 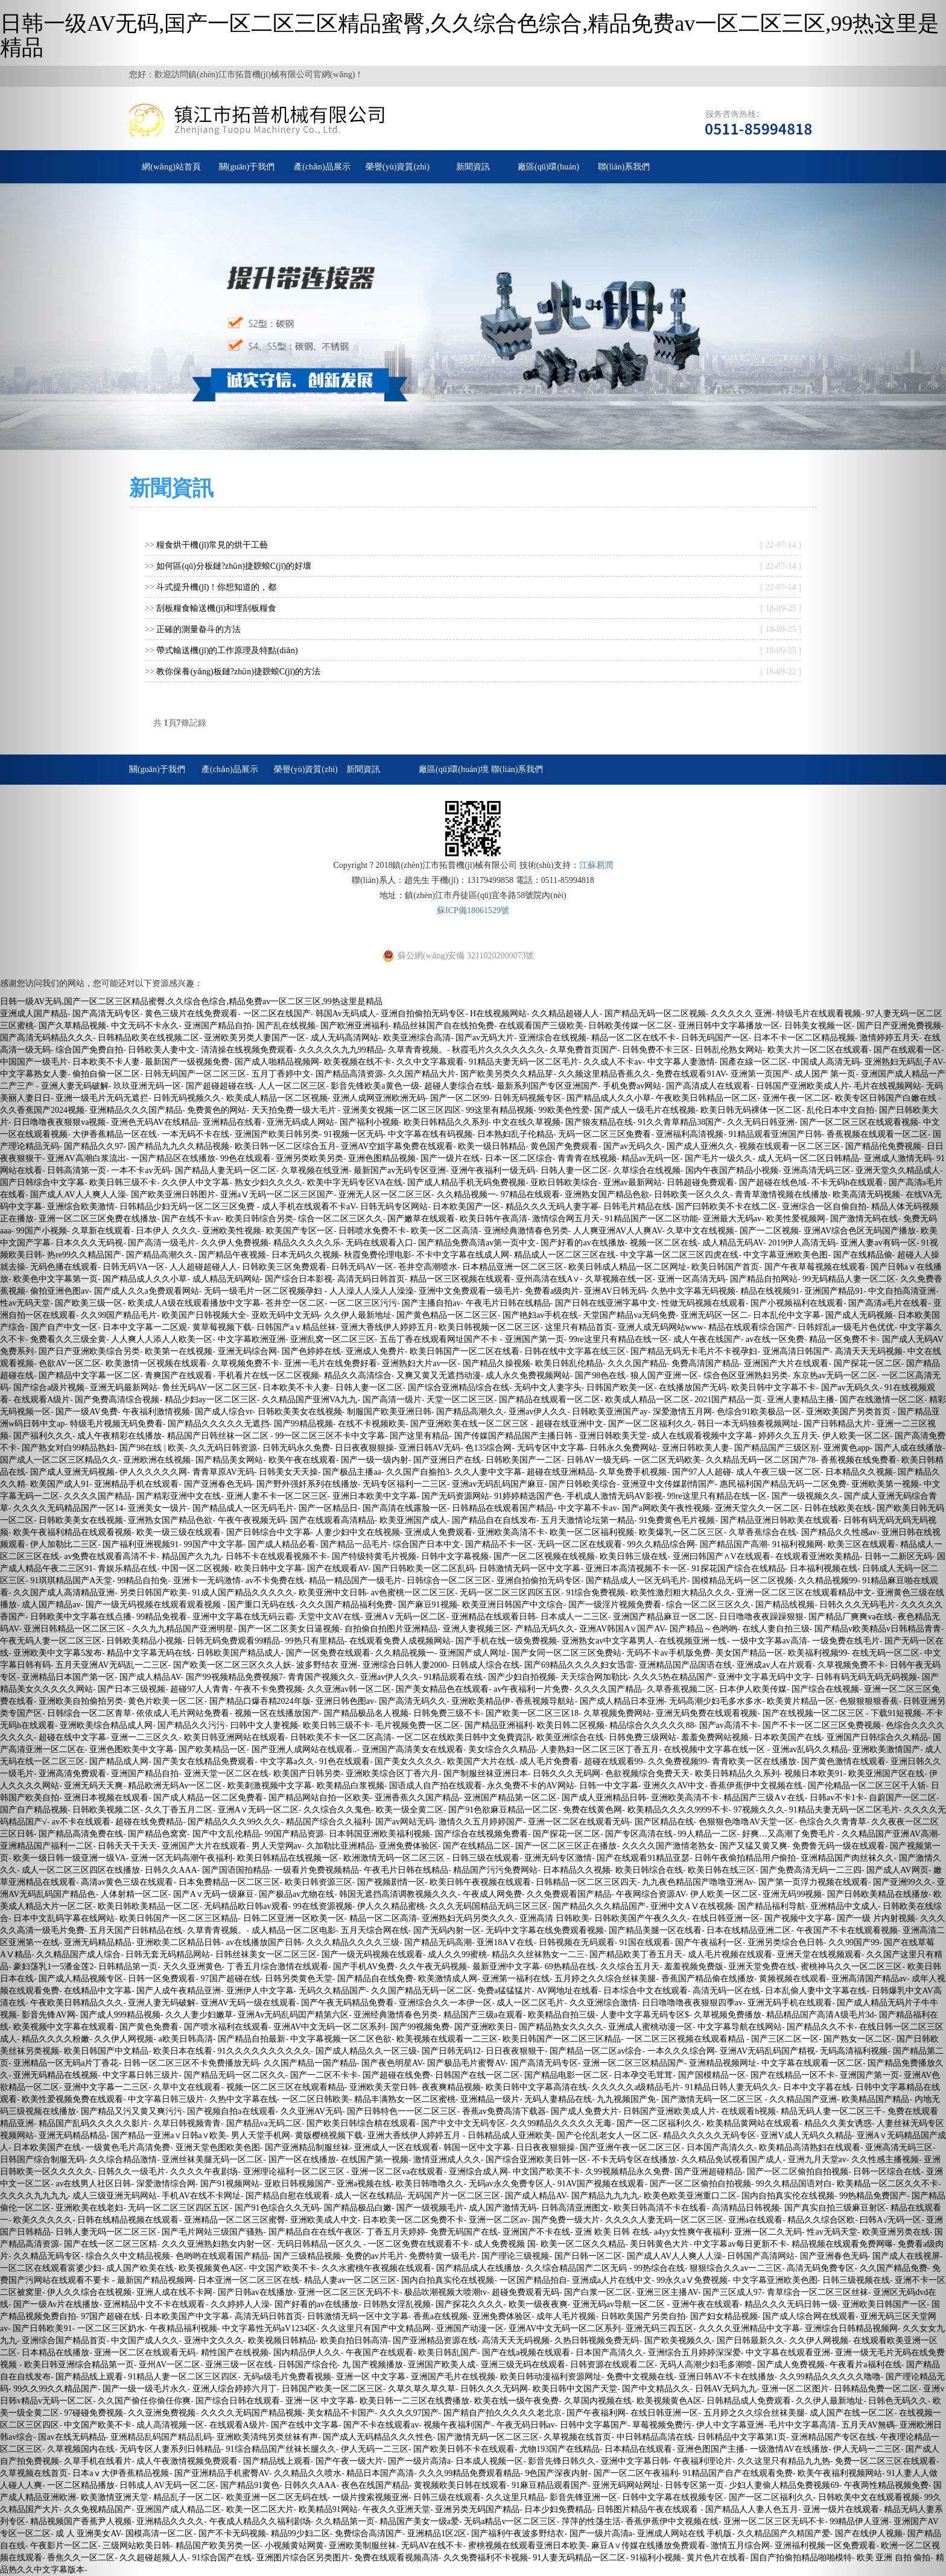 What do you see at coordinates (231, 2111) in the screenshot?
I see `国产视频自拍a在线观看` at bounding box center [231, 2111].